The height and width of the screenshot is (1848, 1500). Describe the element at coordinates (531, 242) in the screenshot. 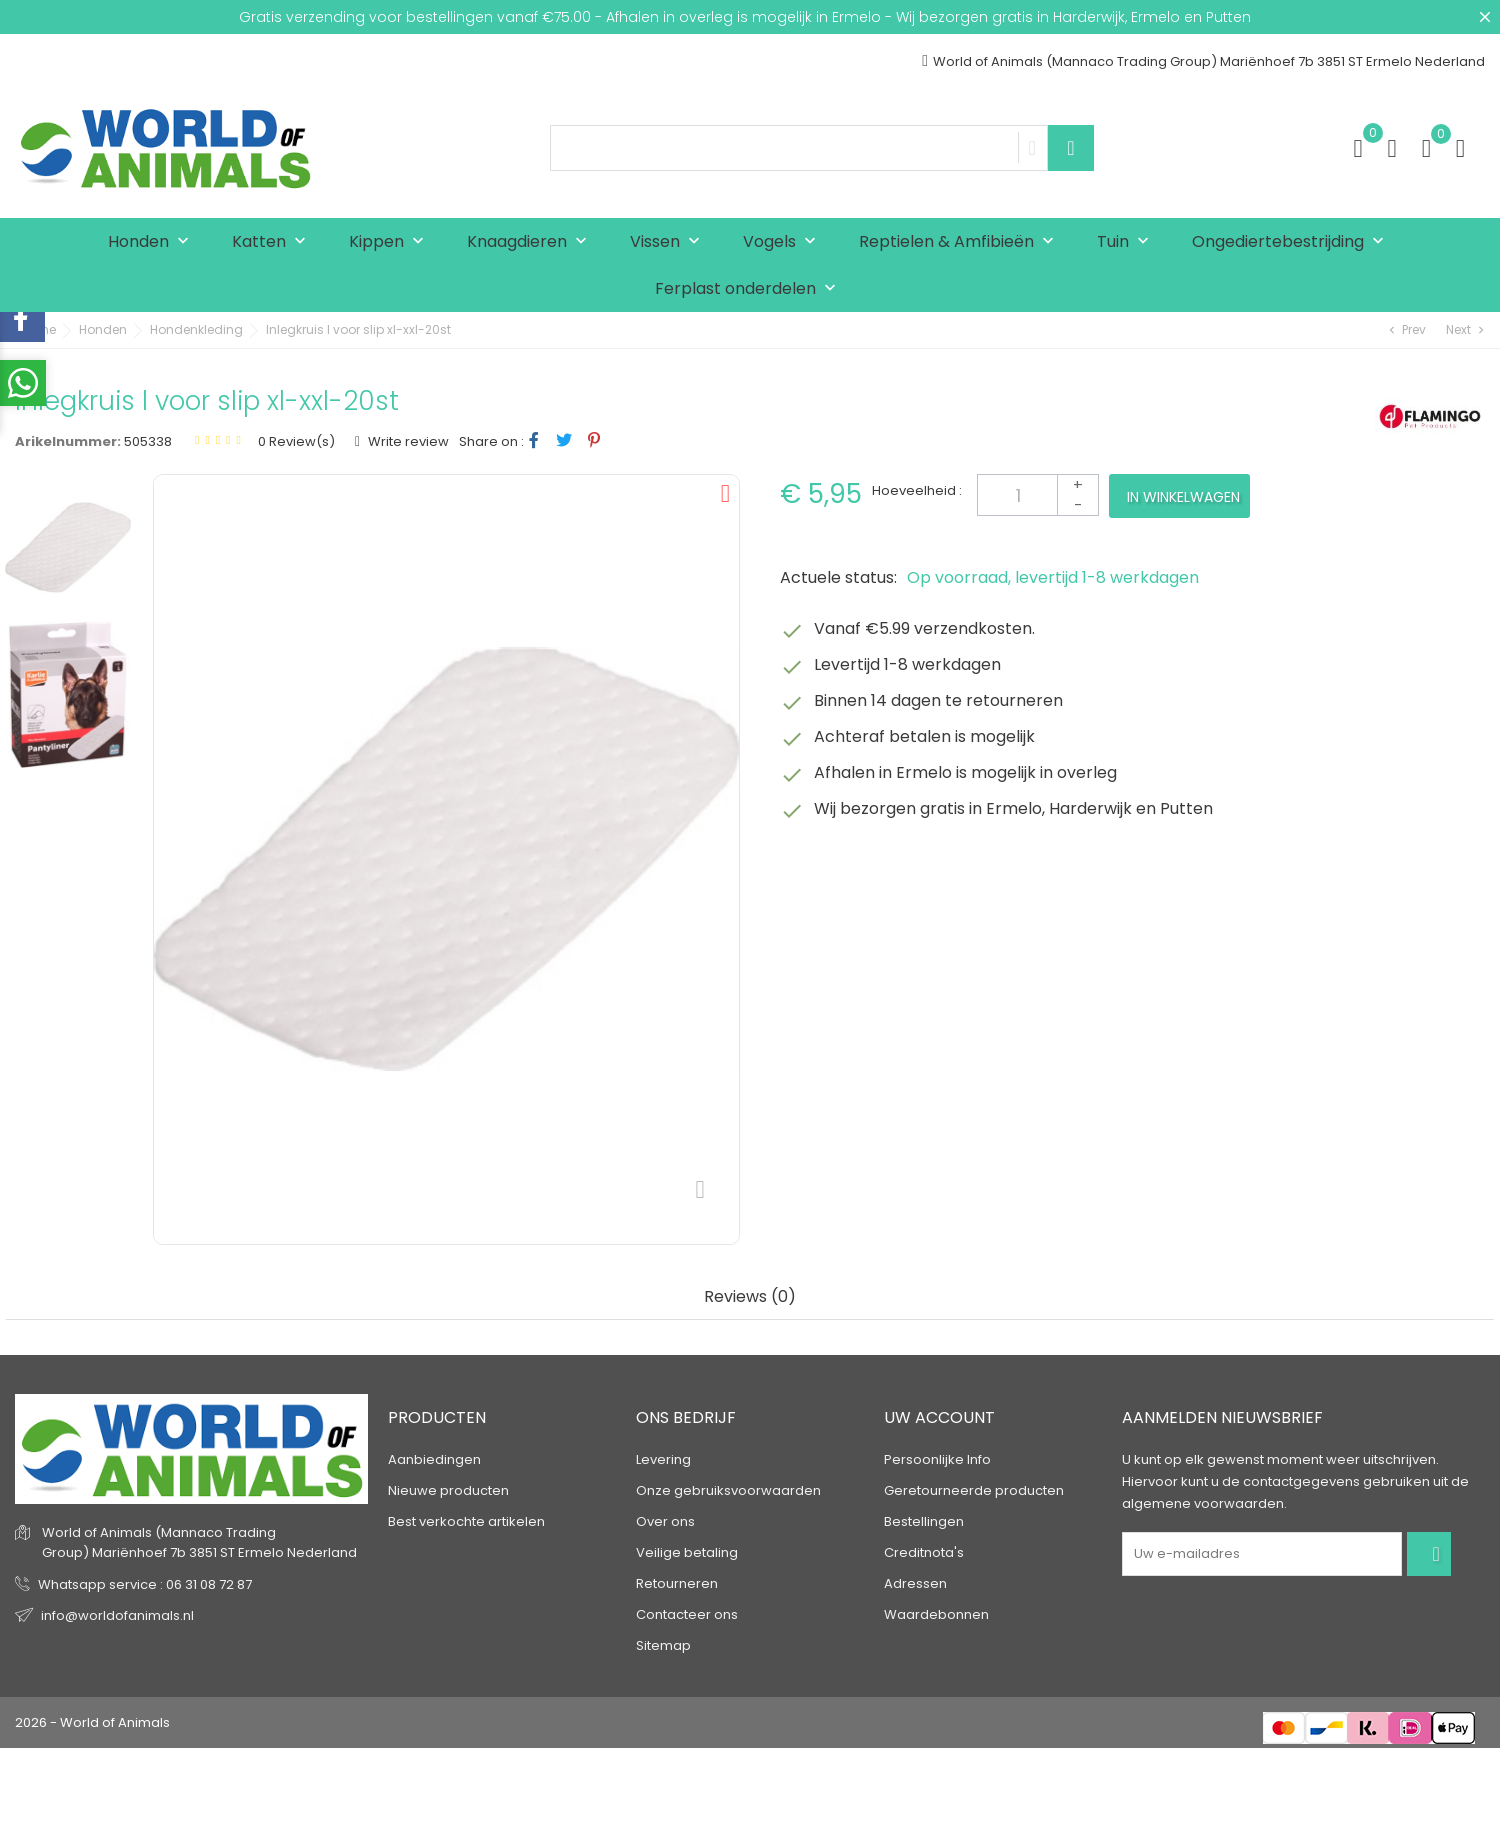

I see `Knaagdieren` at that location.